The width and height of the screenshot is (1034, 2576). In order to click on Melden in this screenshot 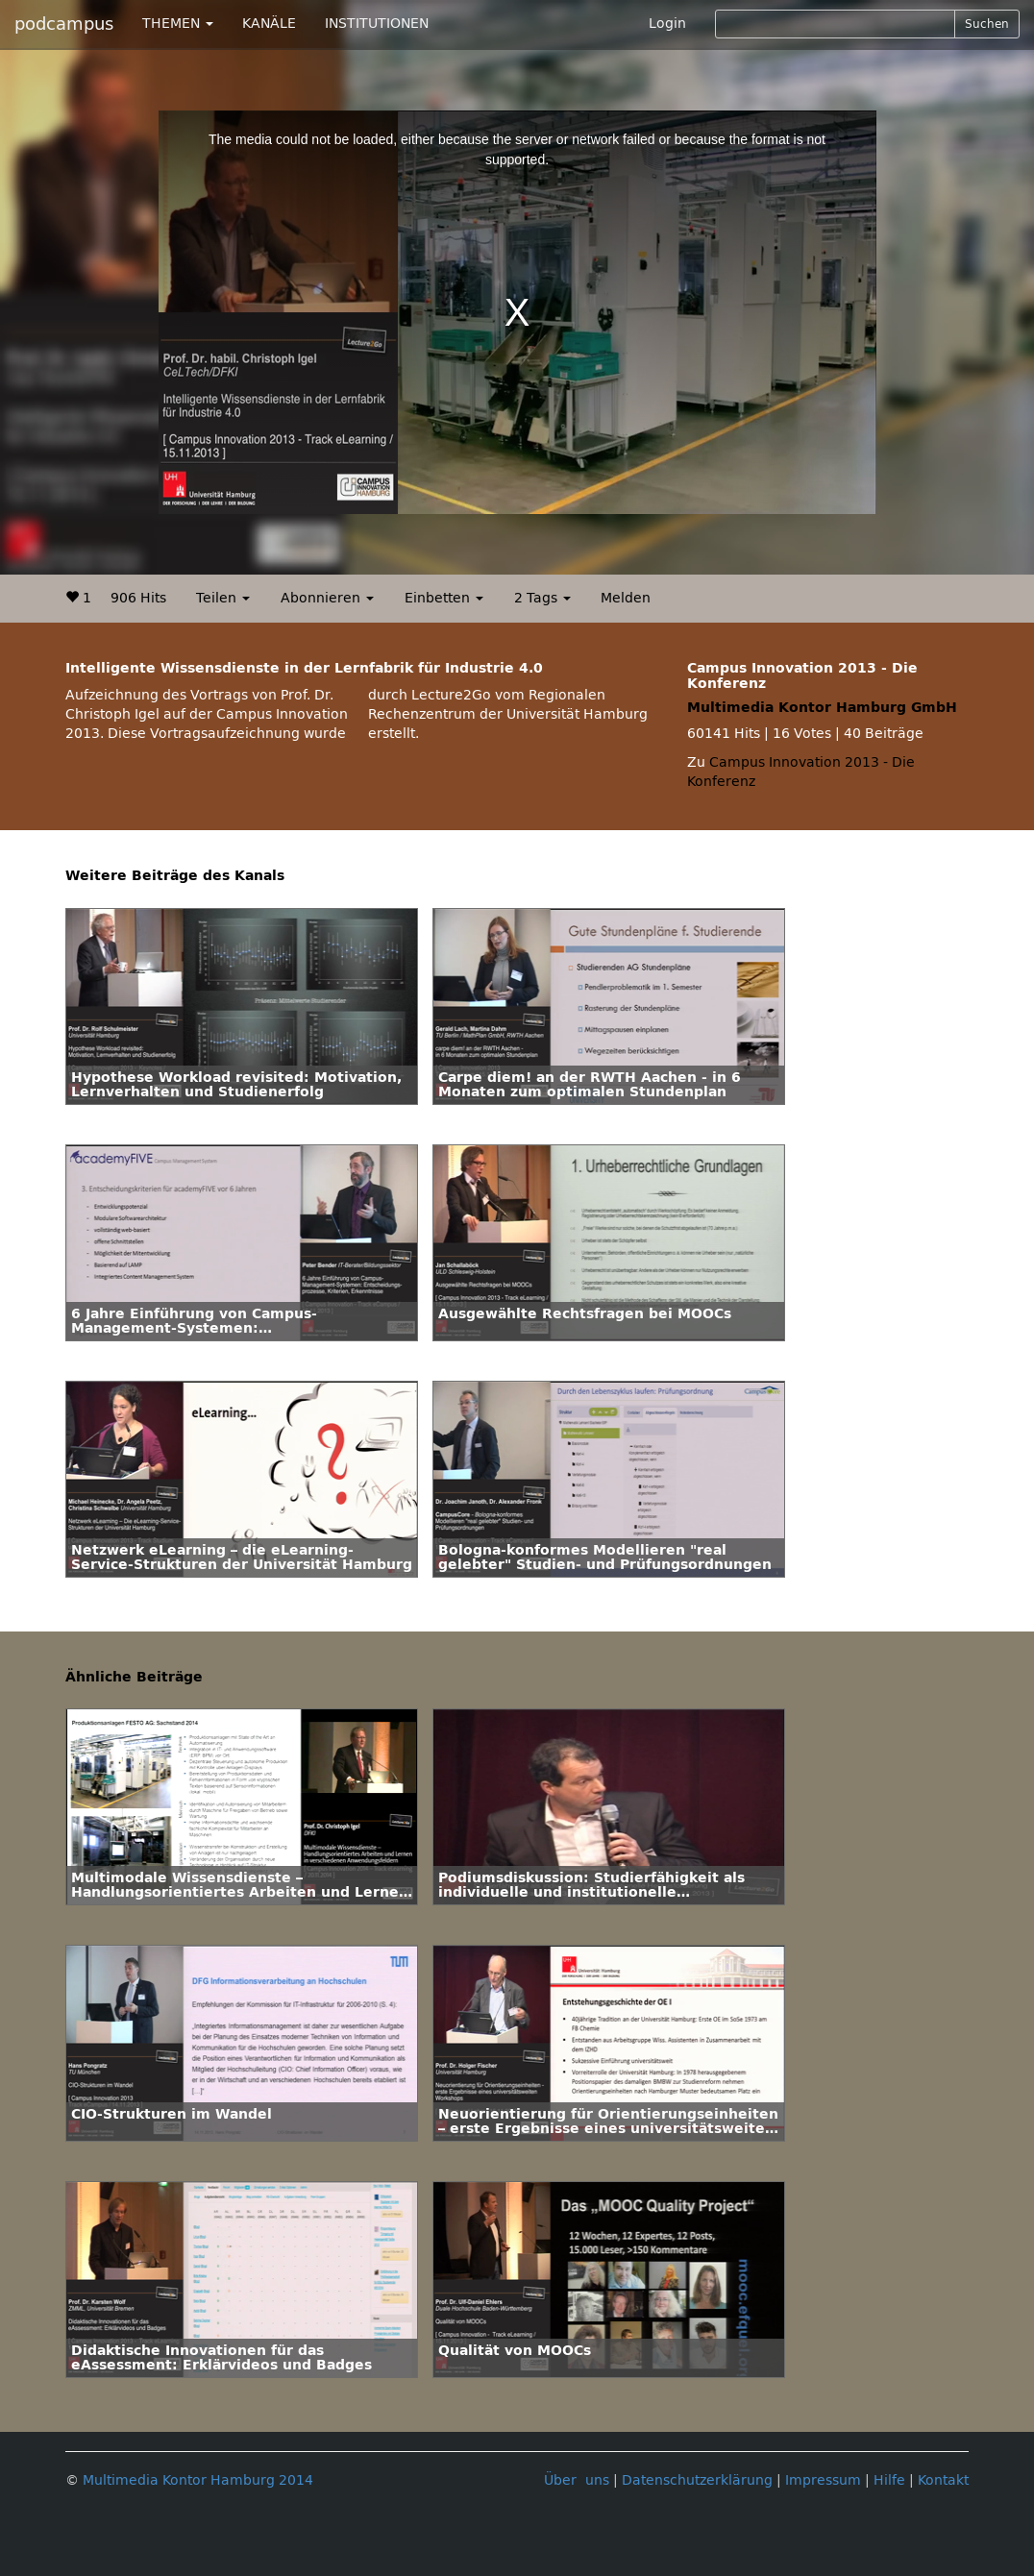, I will do `click(626, 598)`.